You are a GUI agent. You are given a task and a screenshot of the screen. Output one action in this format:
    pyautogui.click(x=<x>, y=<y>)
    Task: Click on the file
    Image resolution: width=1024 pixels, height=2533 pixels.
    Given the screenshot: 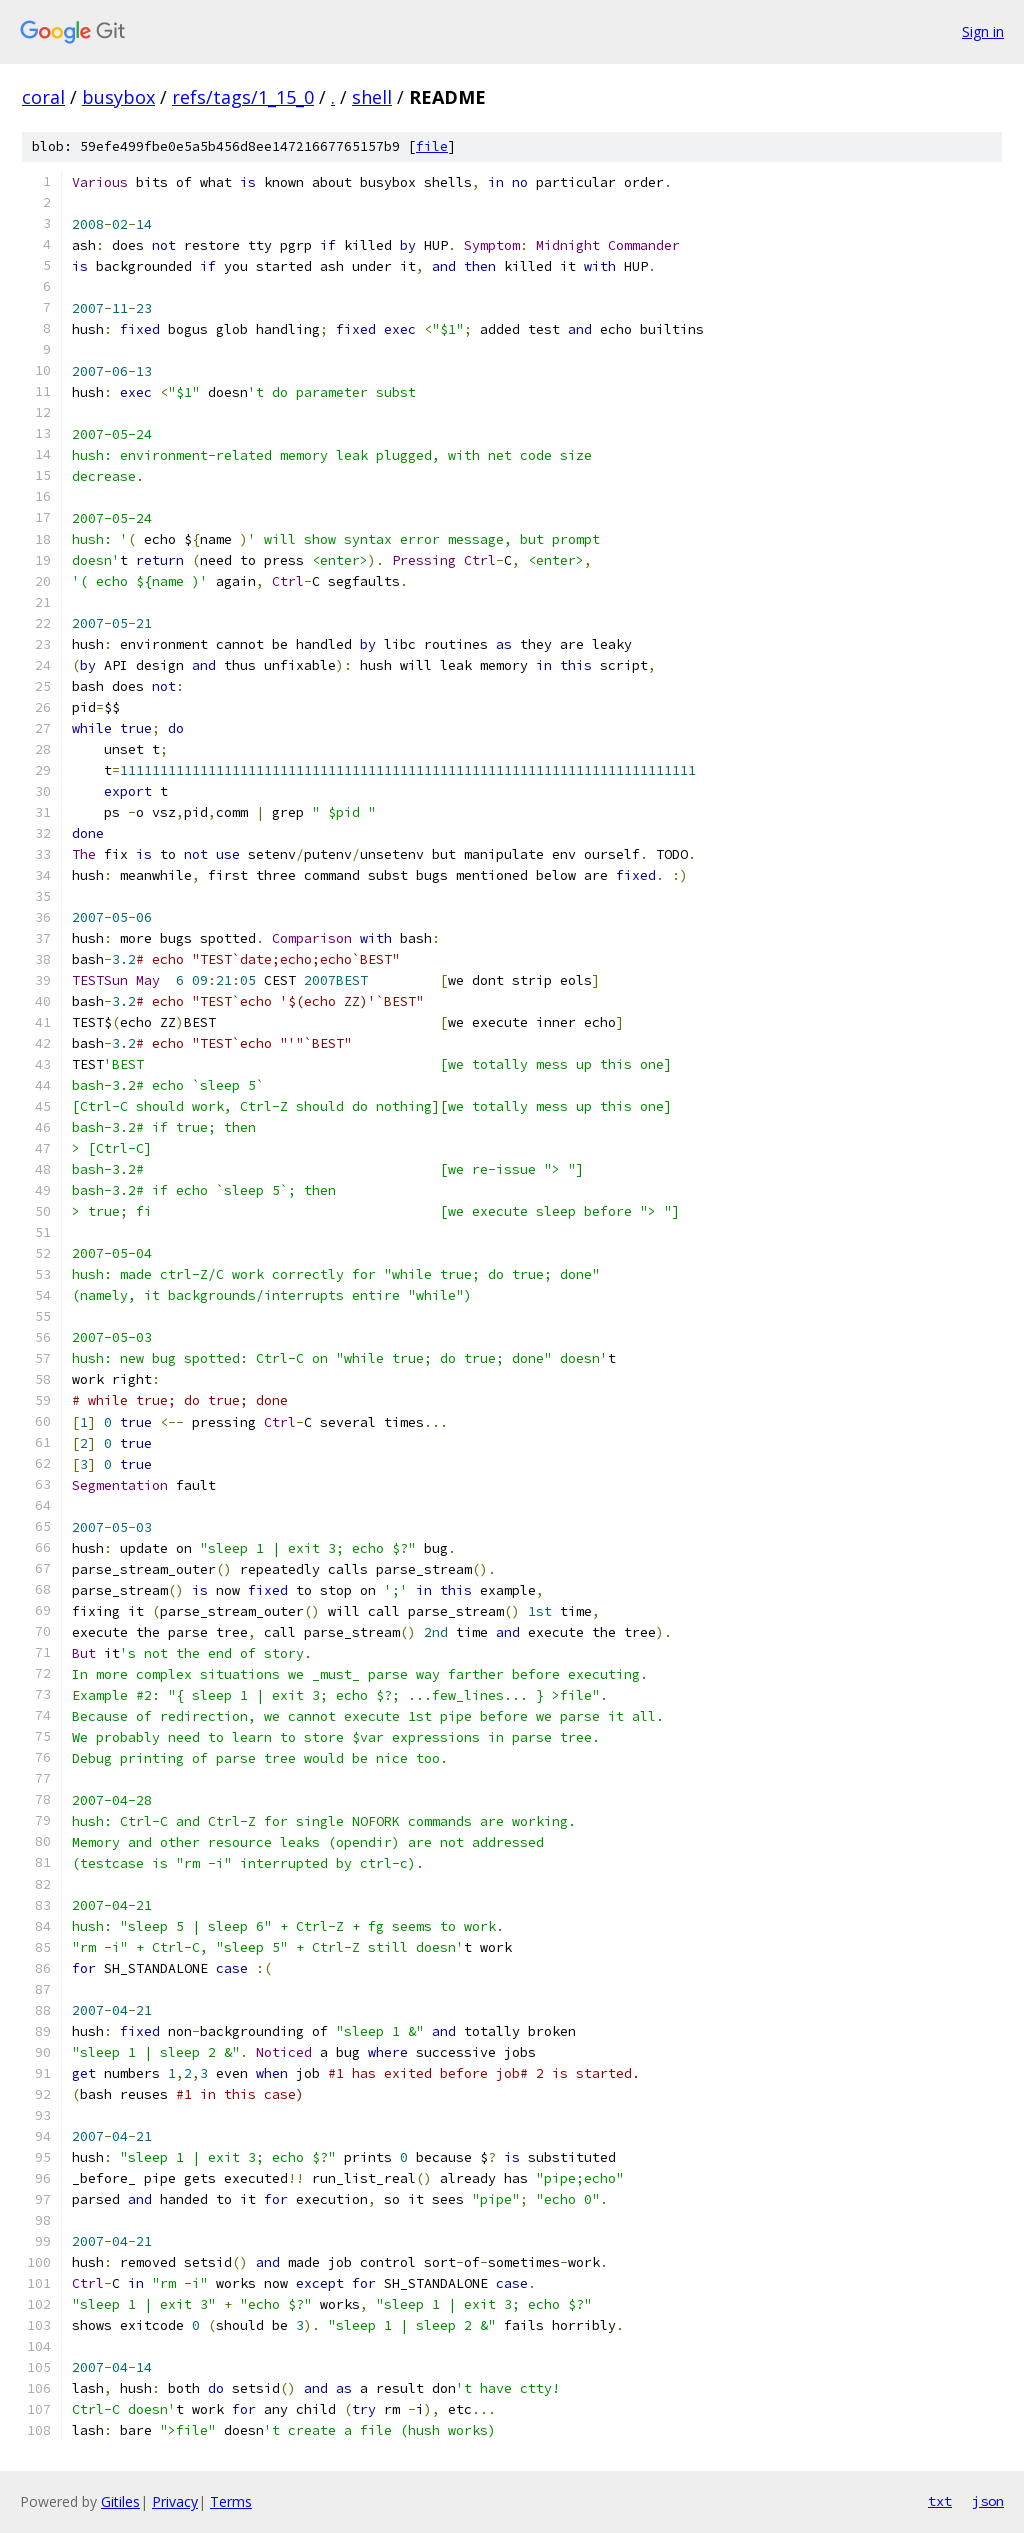 What is the action you would take?
    pyautogui.click(x=432, y=146)
    